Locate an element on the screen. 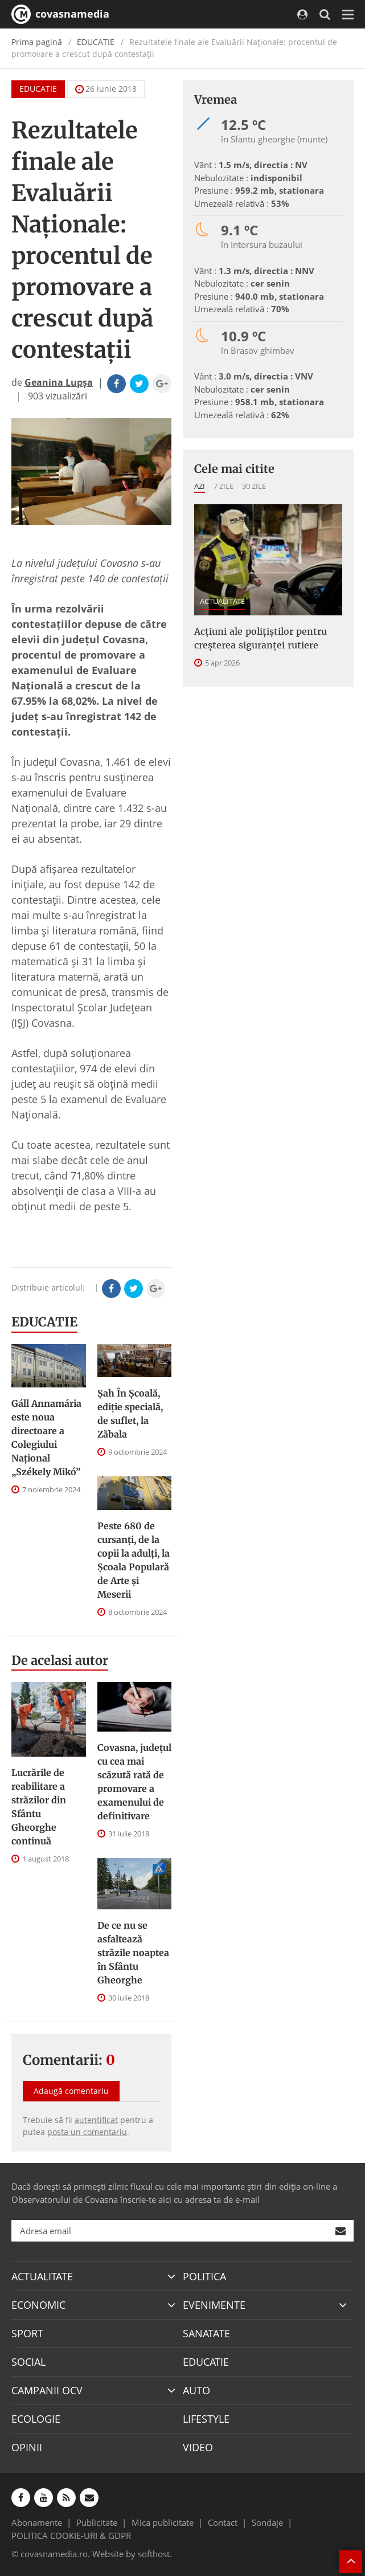  LIFESTYLE is located at coordinates (206, 2419).